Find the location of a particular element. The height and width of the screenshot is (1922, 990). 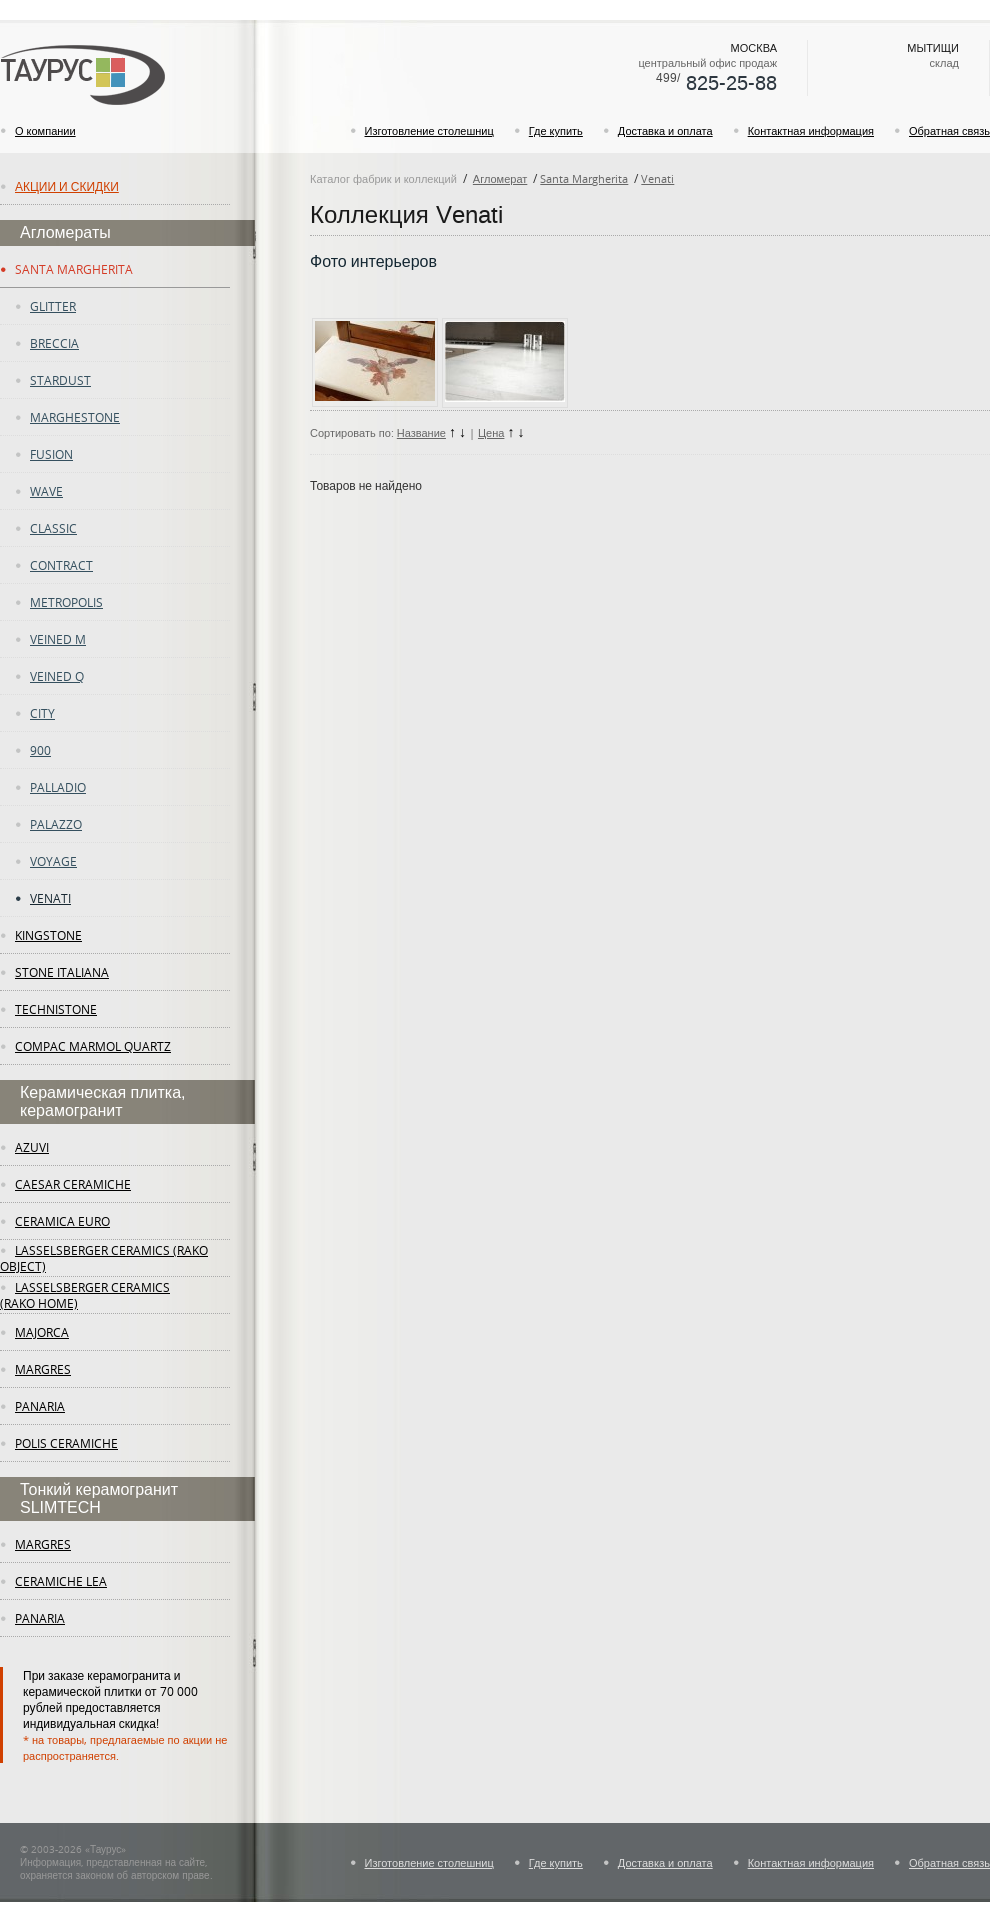

О компании is located at coordinates (45, 130).